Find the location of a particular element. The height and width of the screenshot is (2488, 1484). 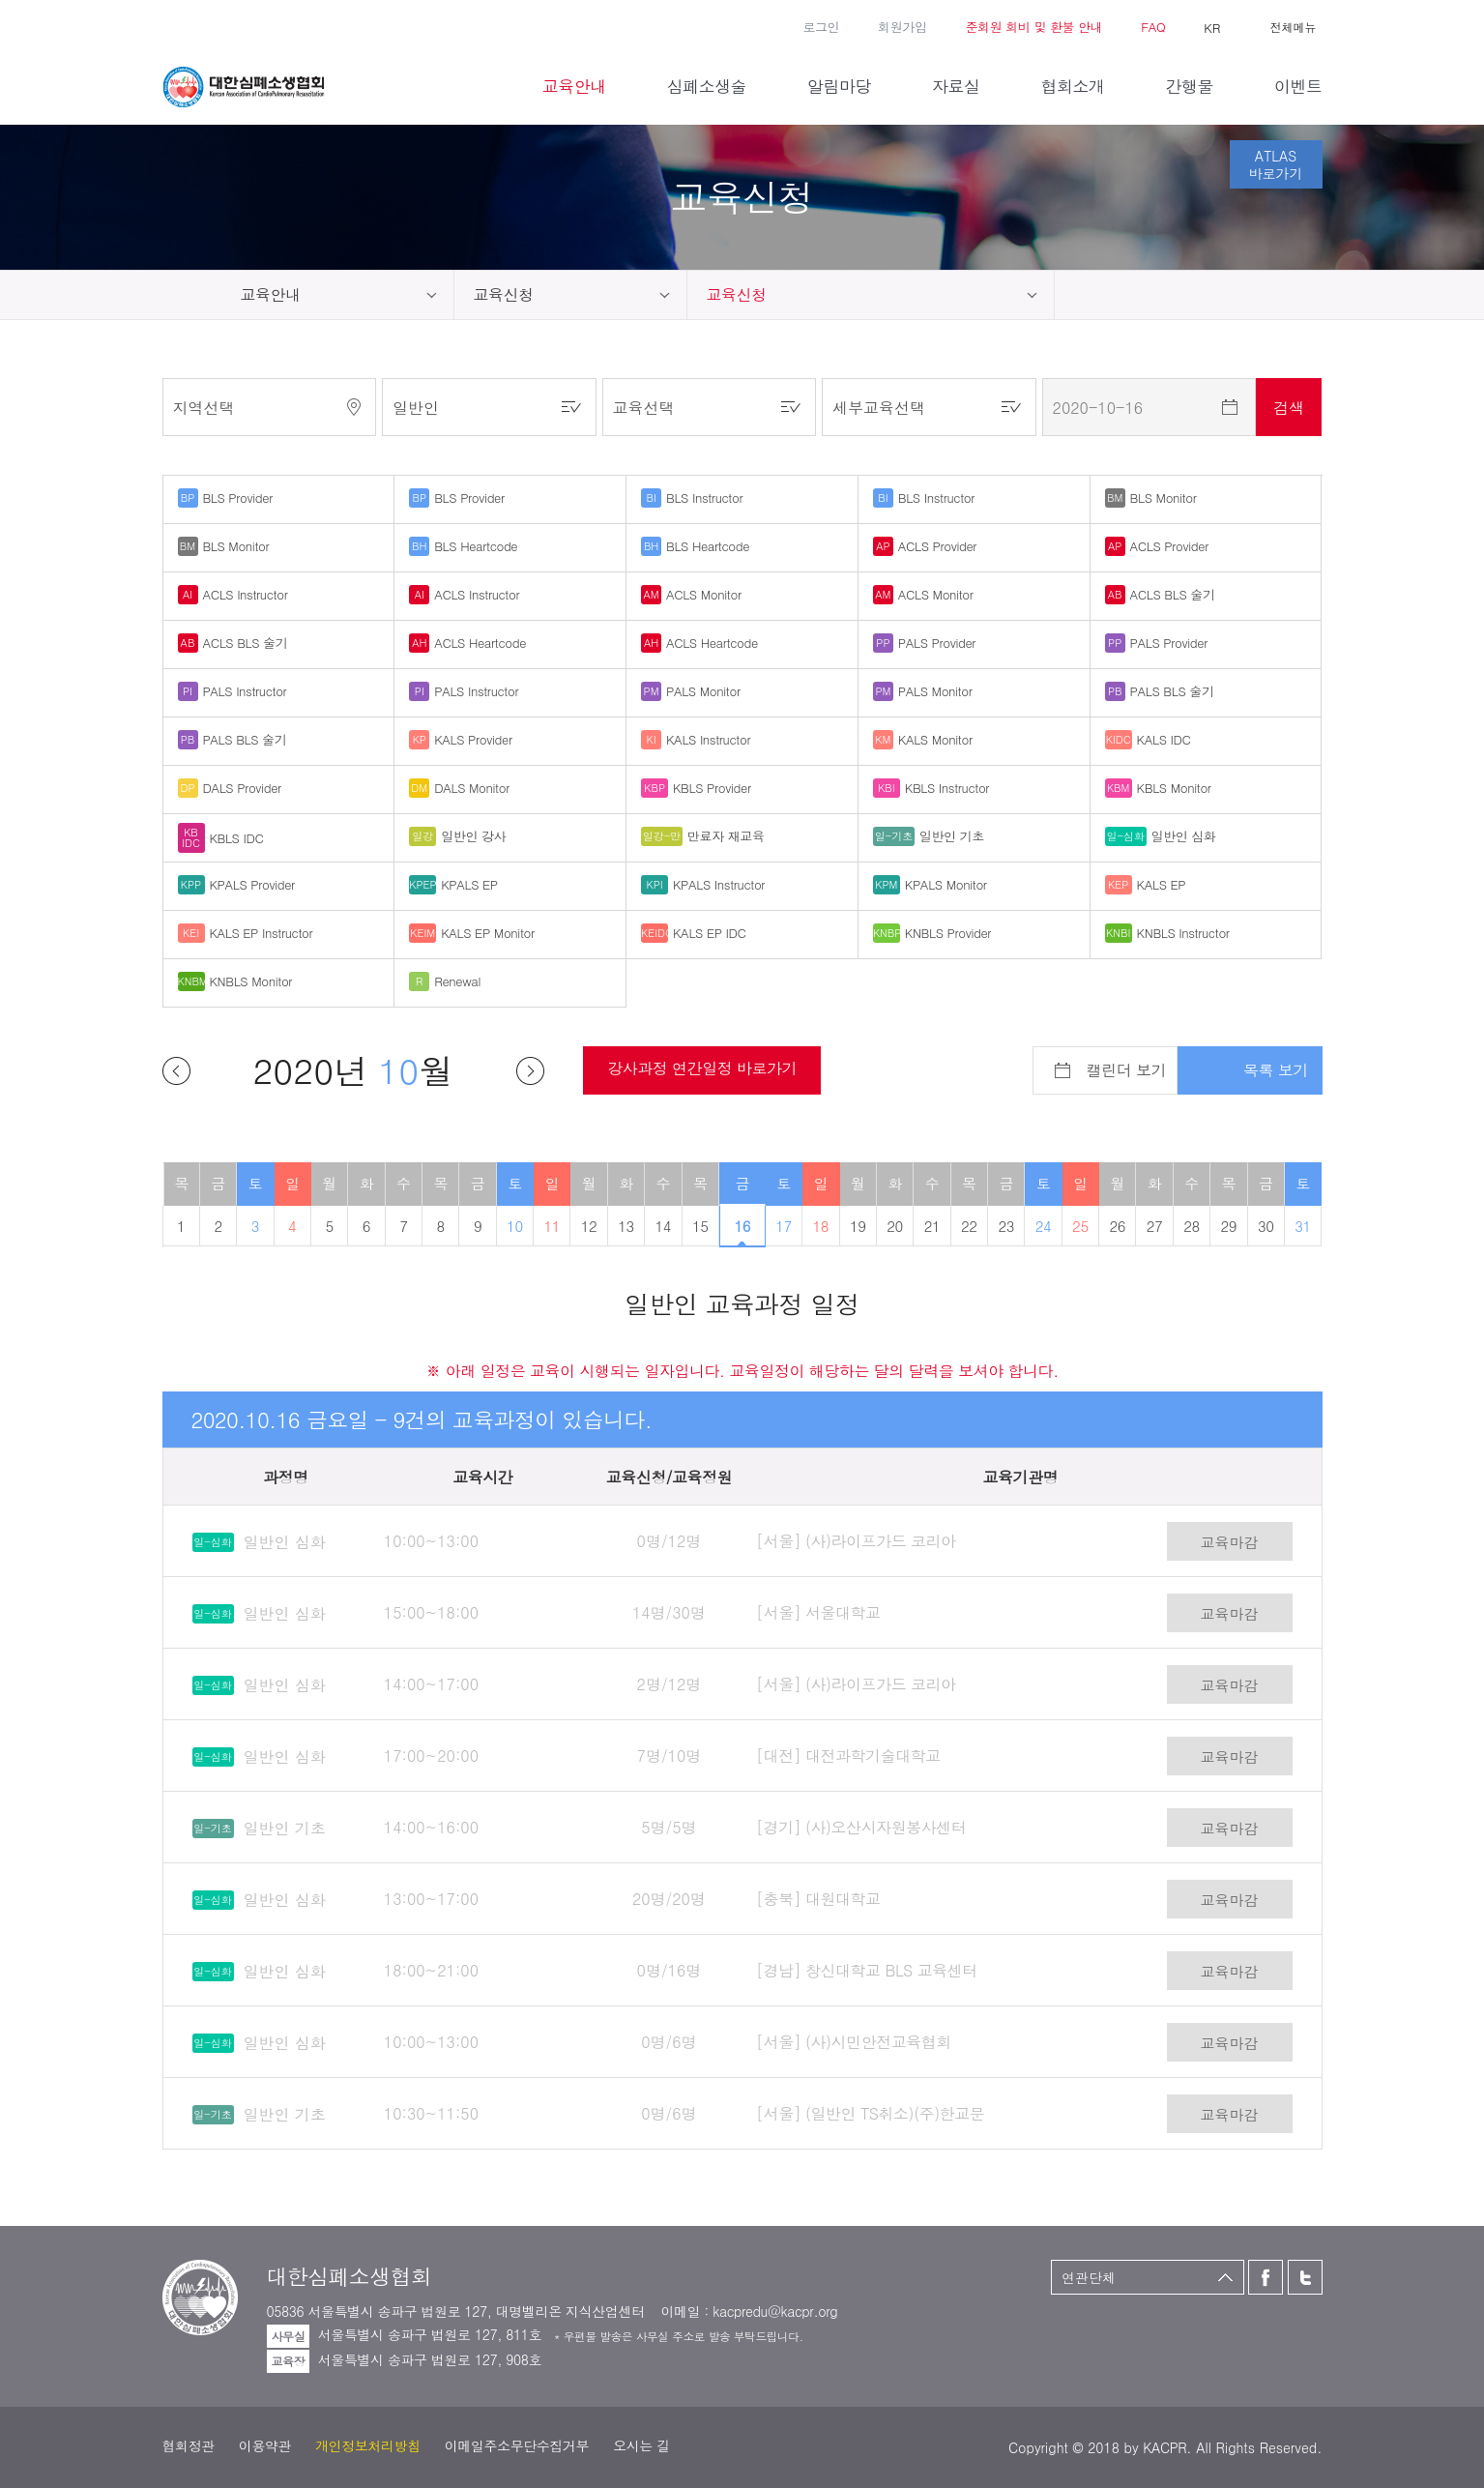

협회정관 is located at coordinates (188, 2445).